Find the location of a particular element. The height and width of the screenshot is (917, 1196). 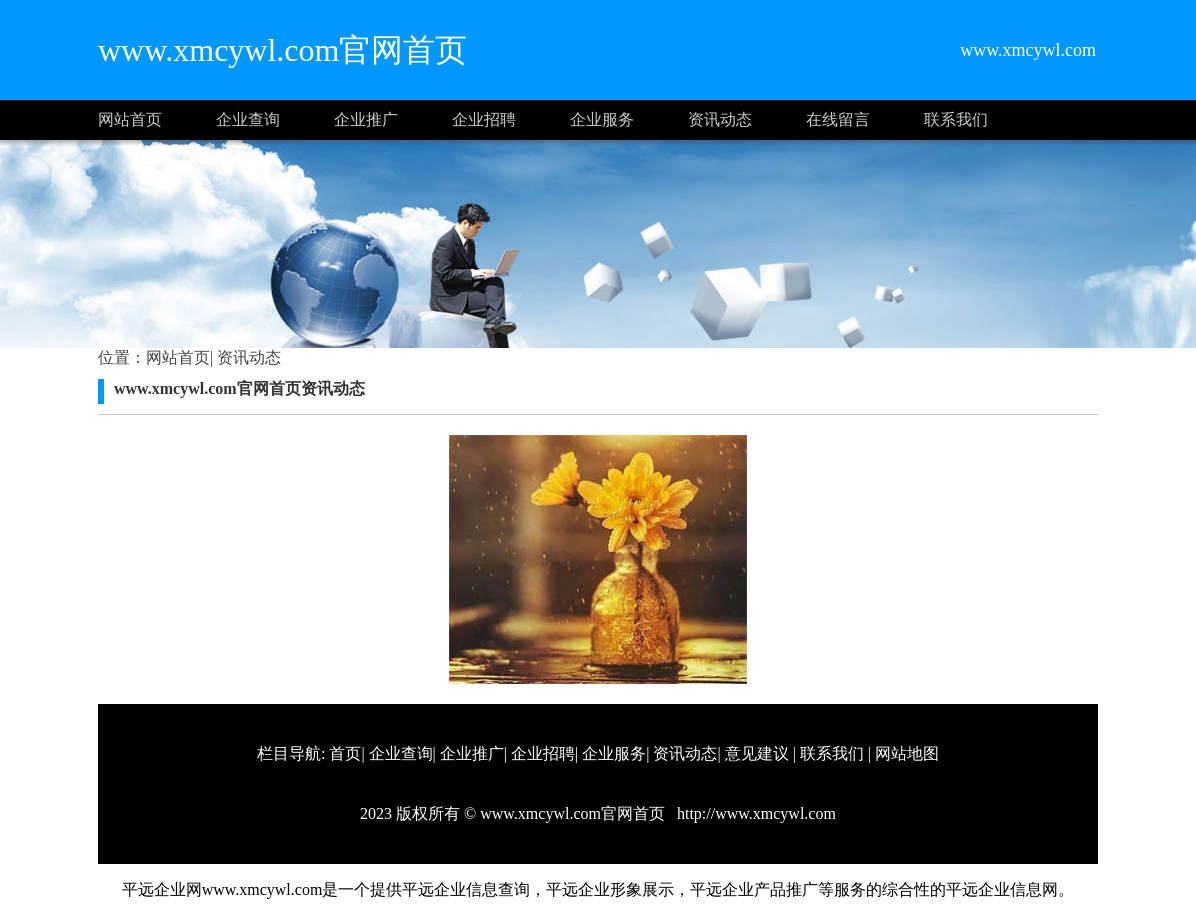

企业推广 is located at coordinates (366, 119).